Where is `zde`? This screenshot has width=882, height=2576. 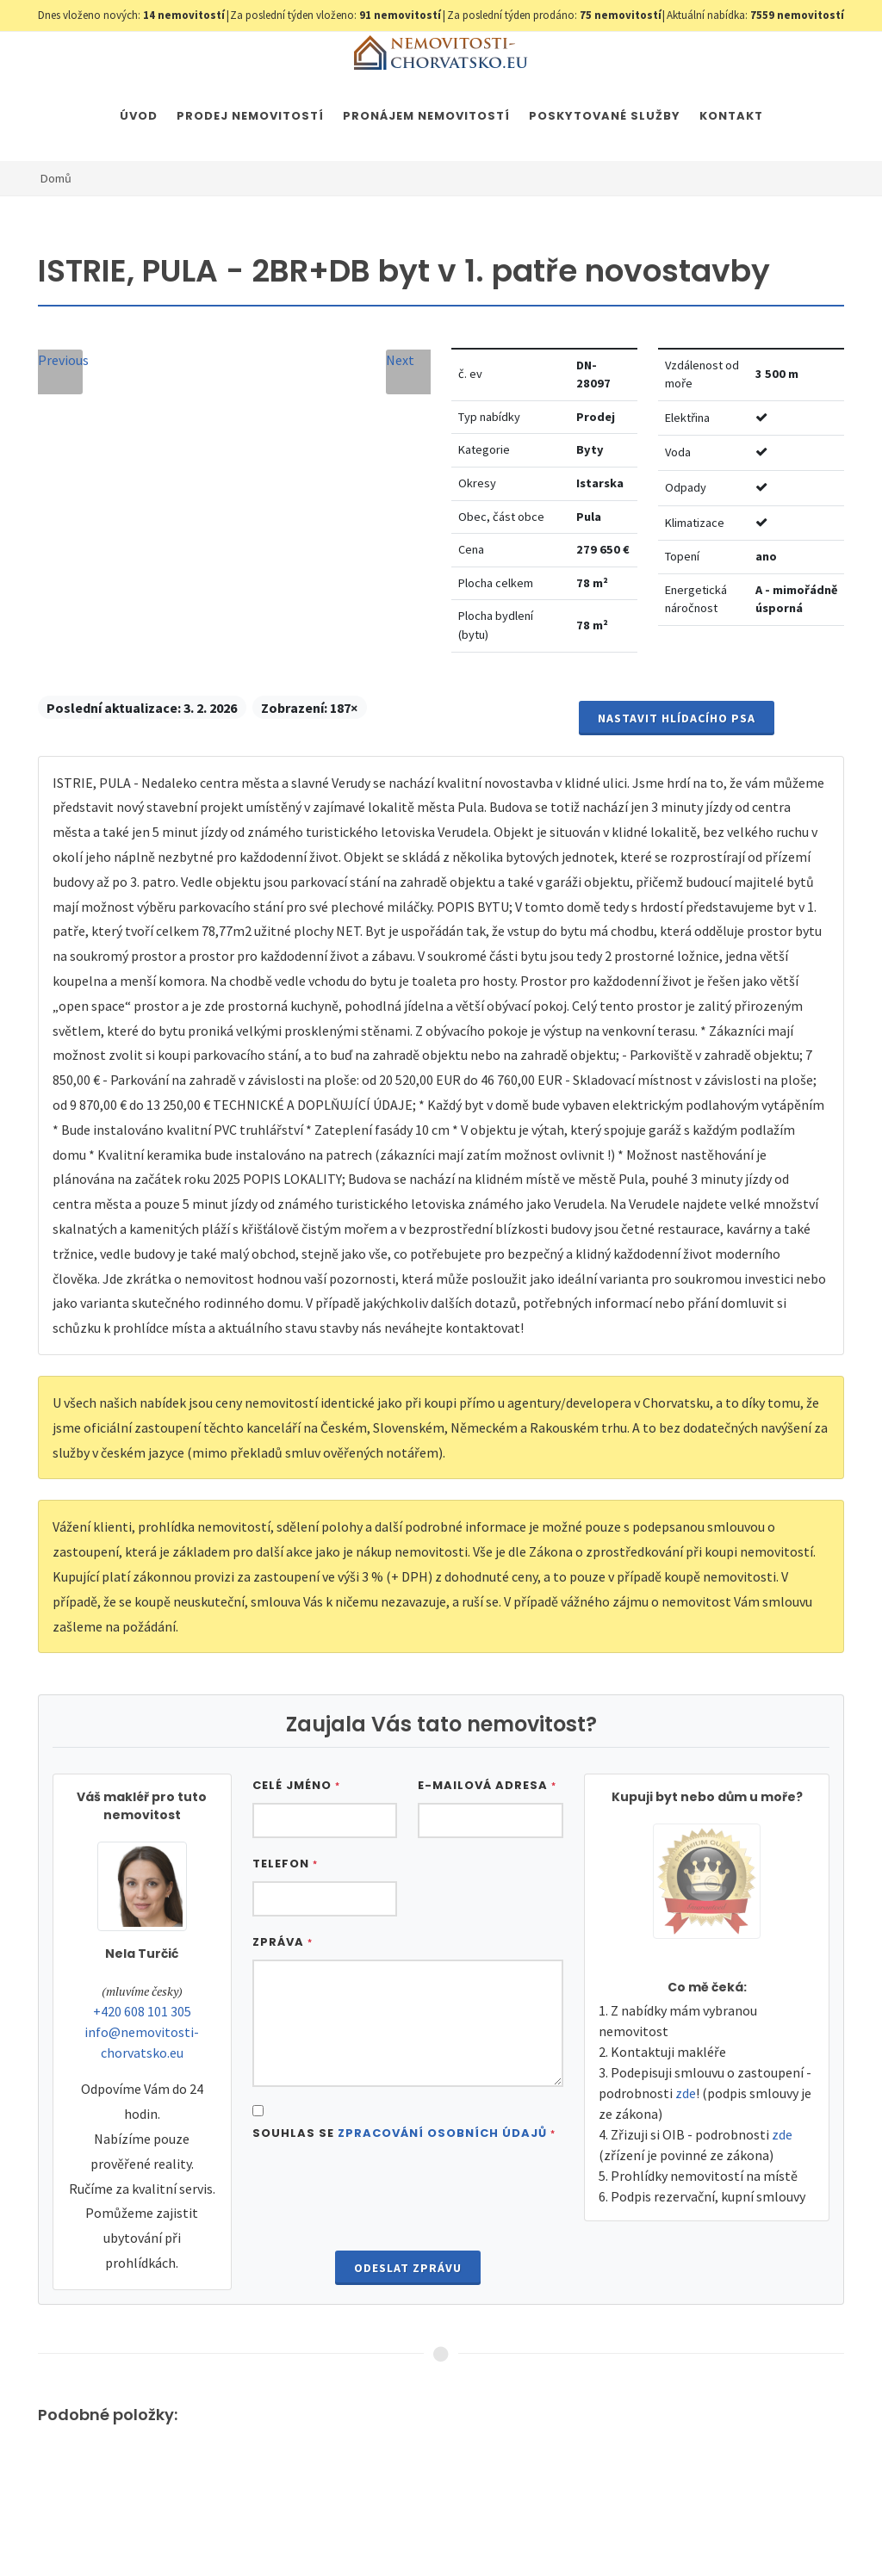 zde is located at coordinates (685, 2093).